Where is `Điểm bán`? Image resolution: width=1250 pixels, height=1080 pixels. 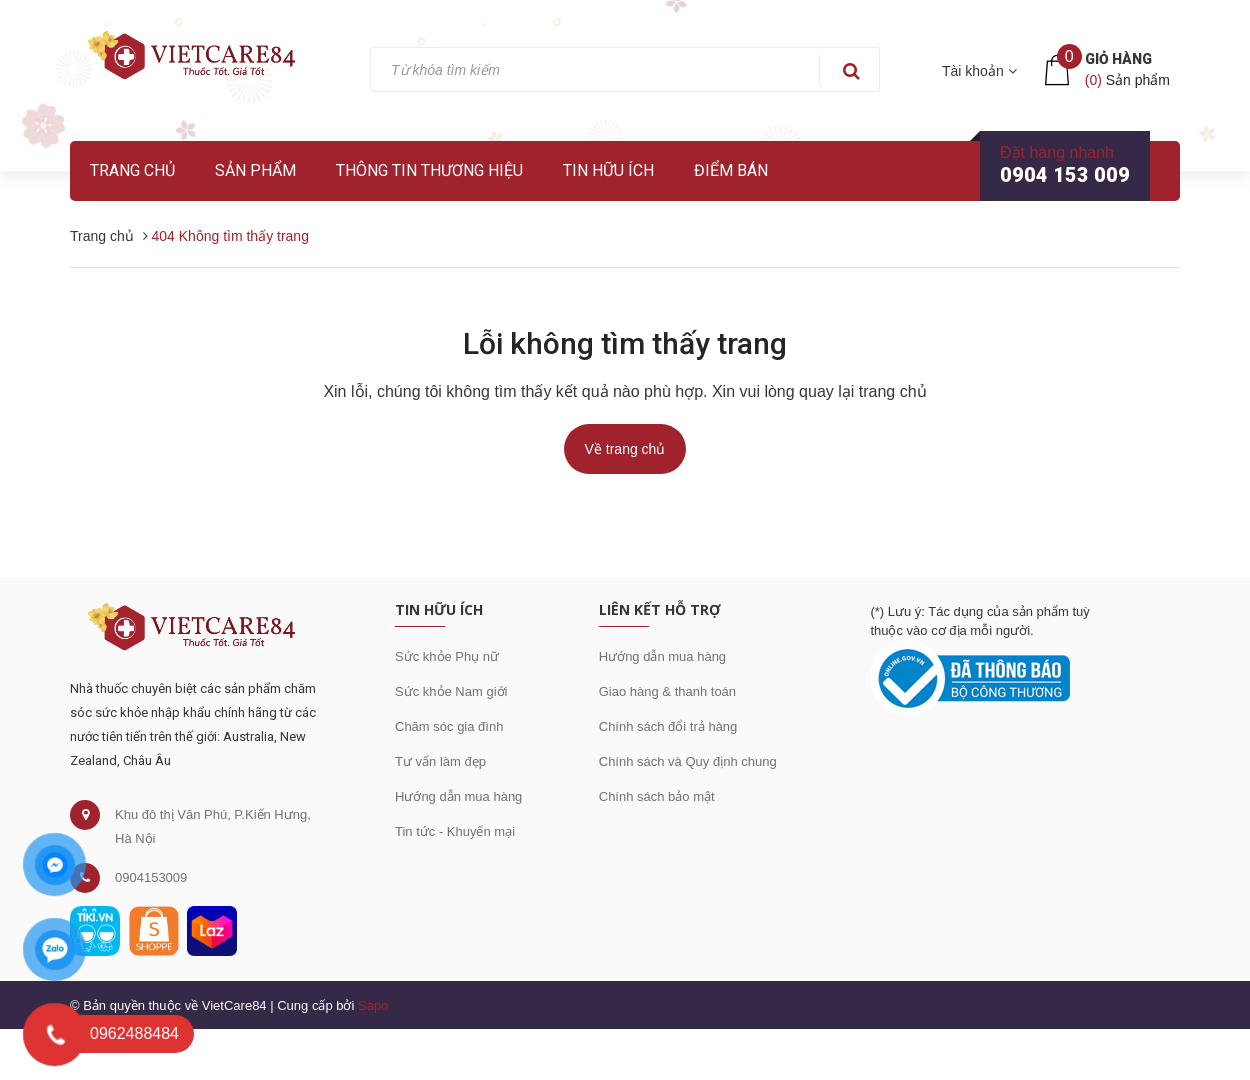
Điểm bán is located at coordinates (731, 170).